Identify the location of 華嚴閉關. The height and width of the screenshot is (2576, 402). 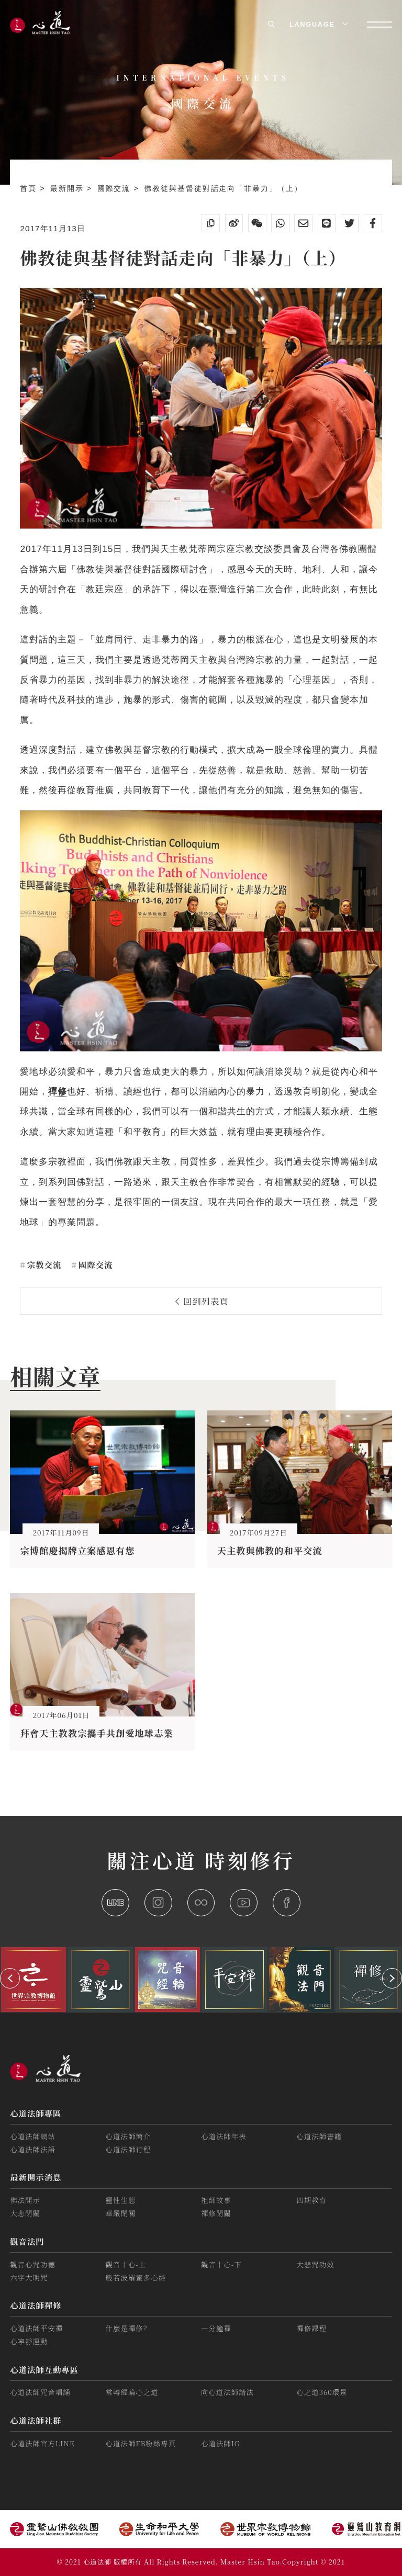
(121, 2213).